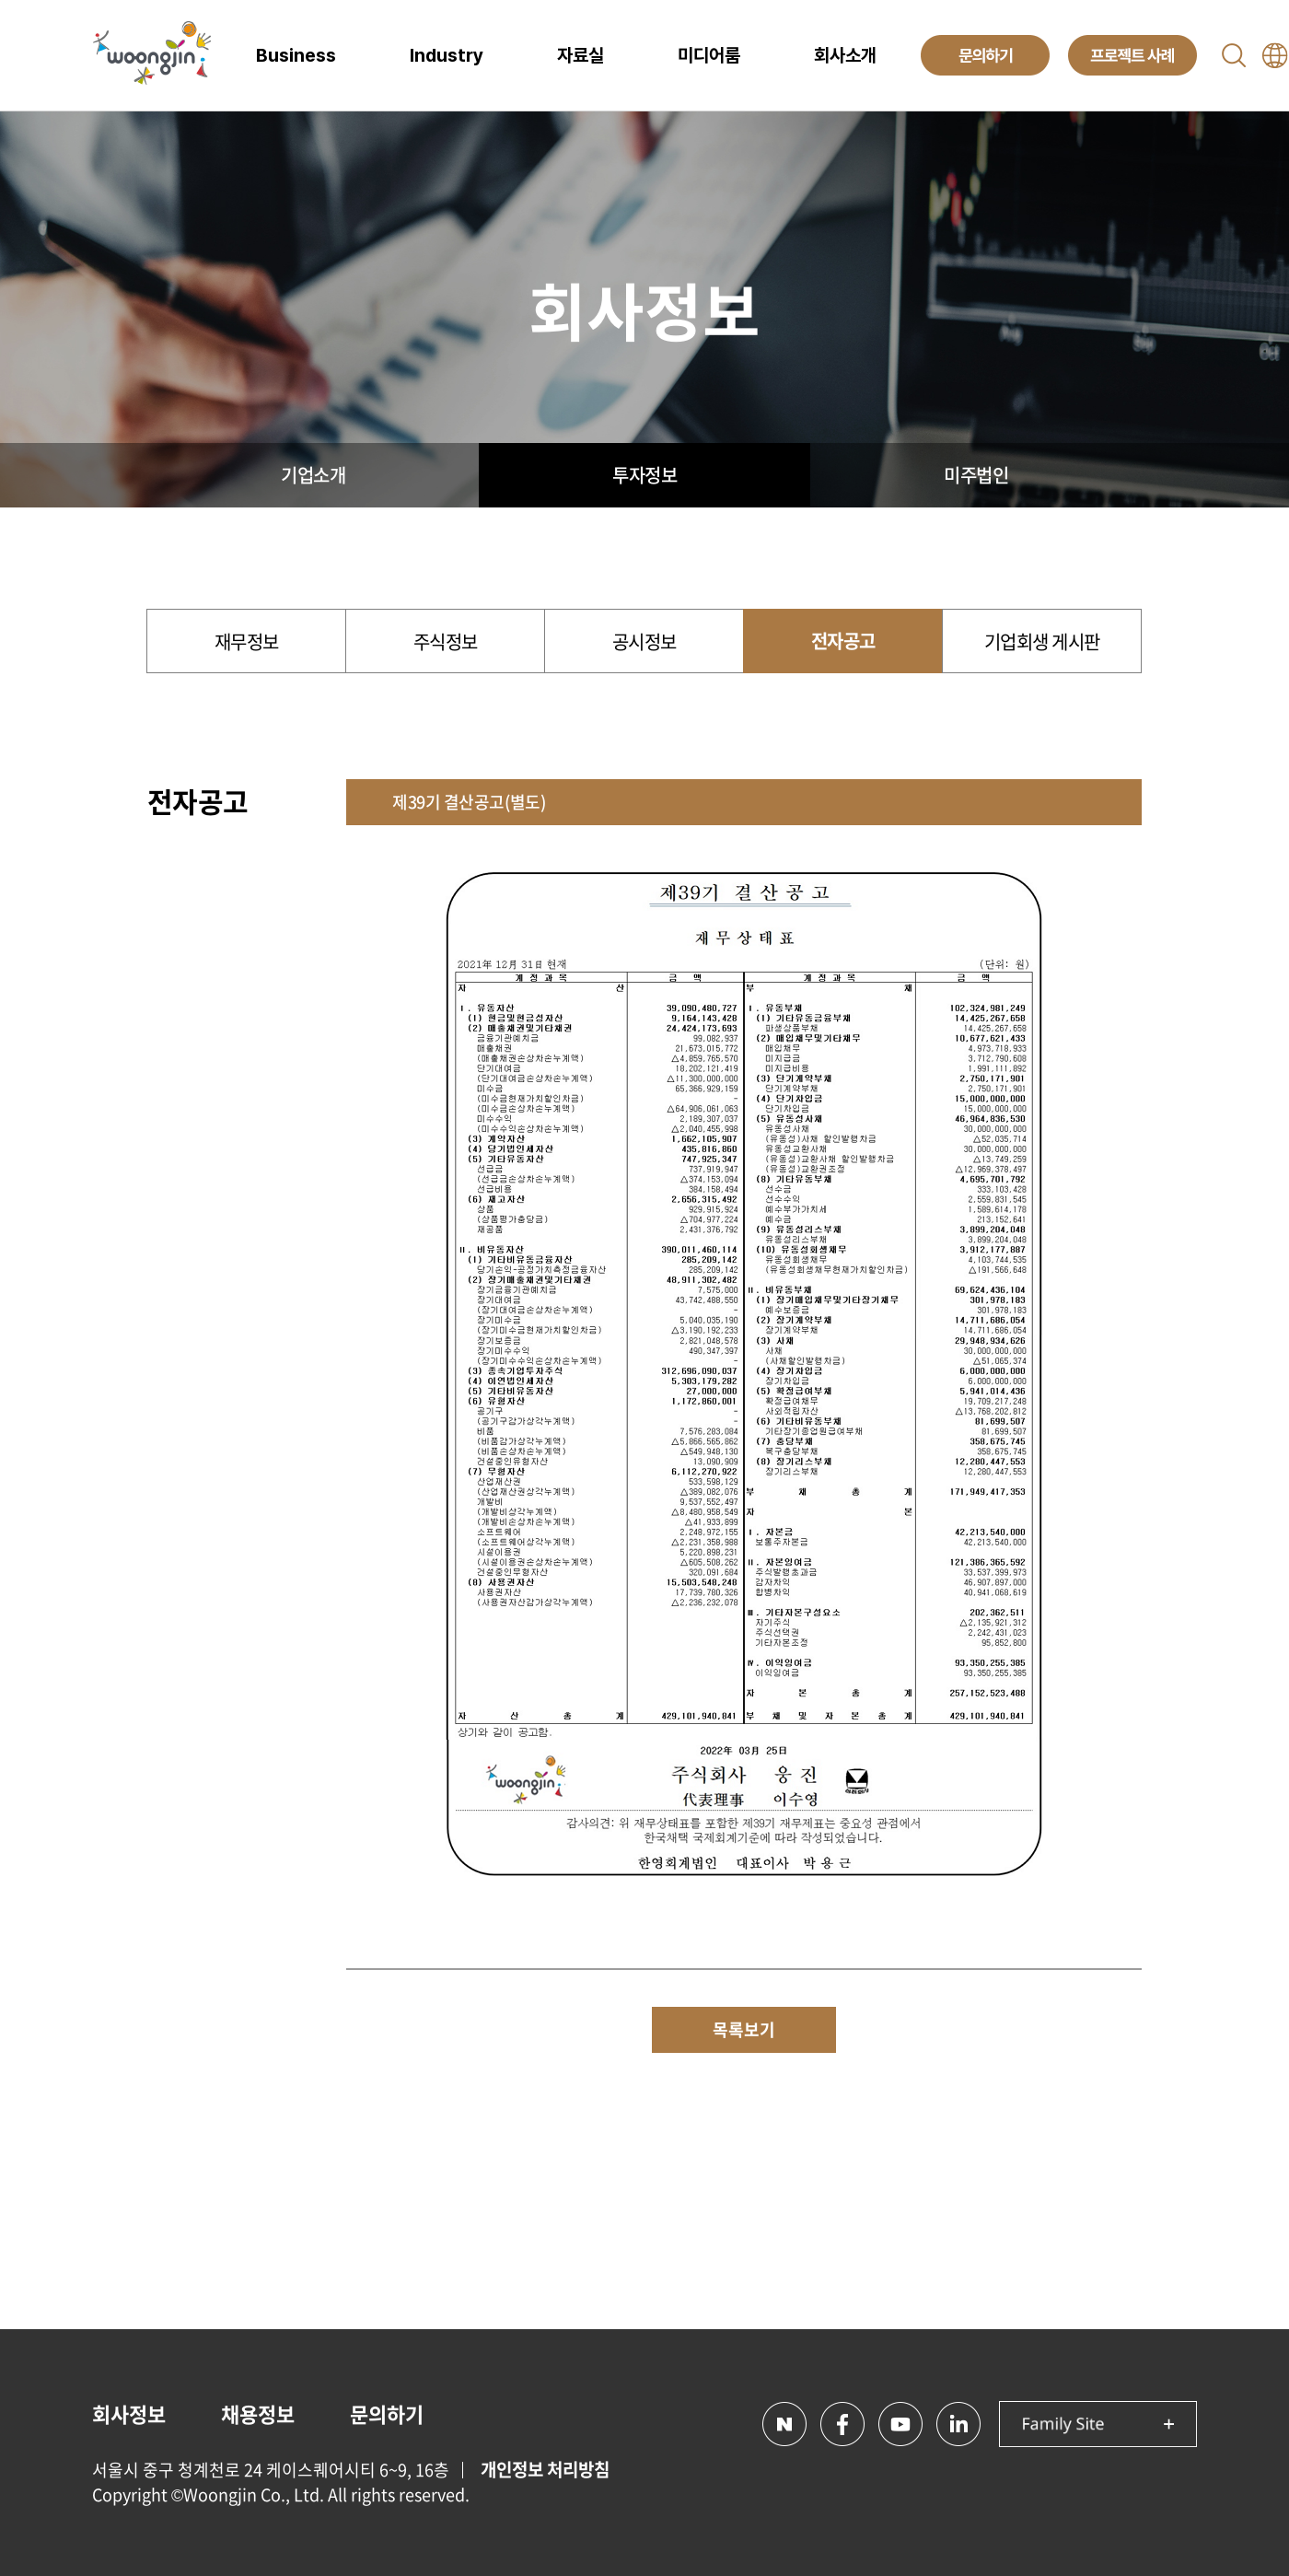 Image resolution: width=1289 pixels, height=2576 pixels. I want to click on 기업소개, so click(313, 474).